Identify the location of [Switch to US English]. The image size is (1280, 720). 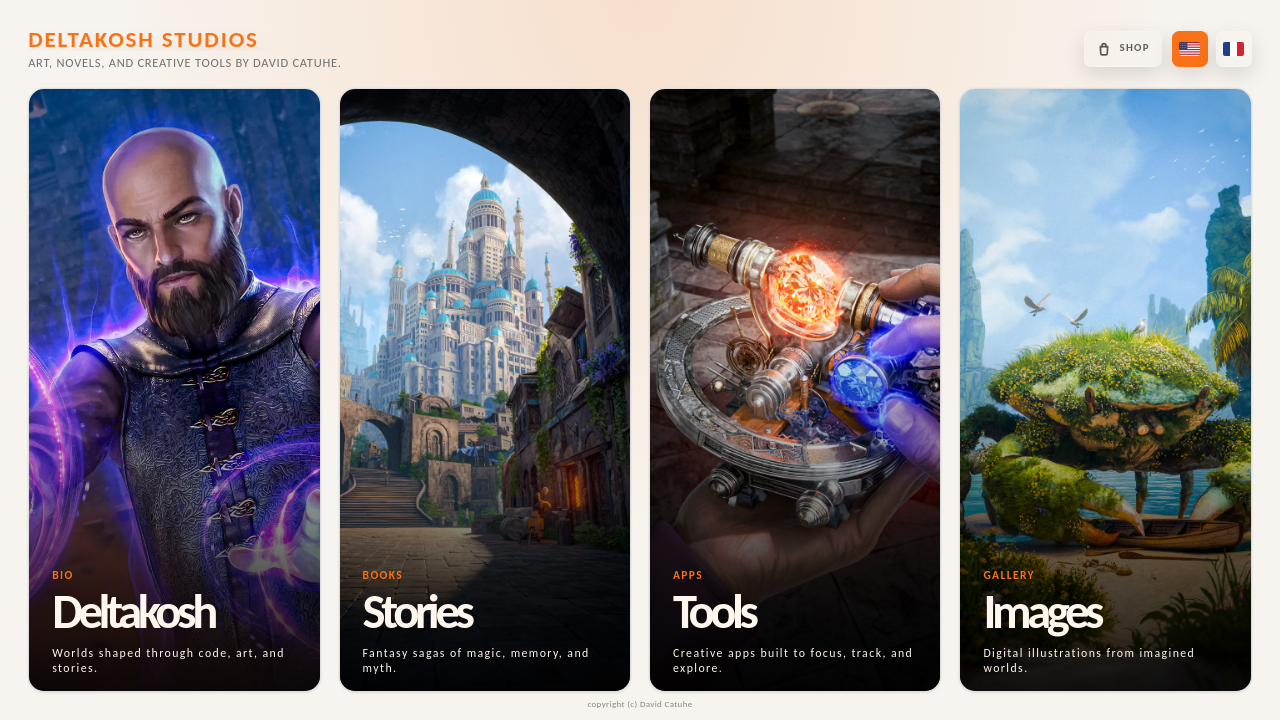
(1190, 49).